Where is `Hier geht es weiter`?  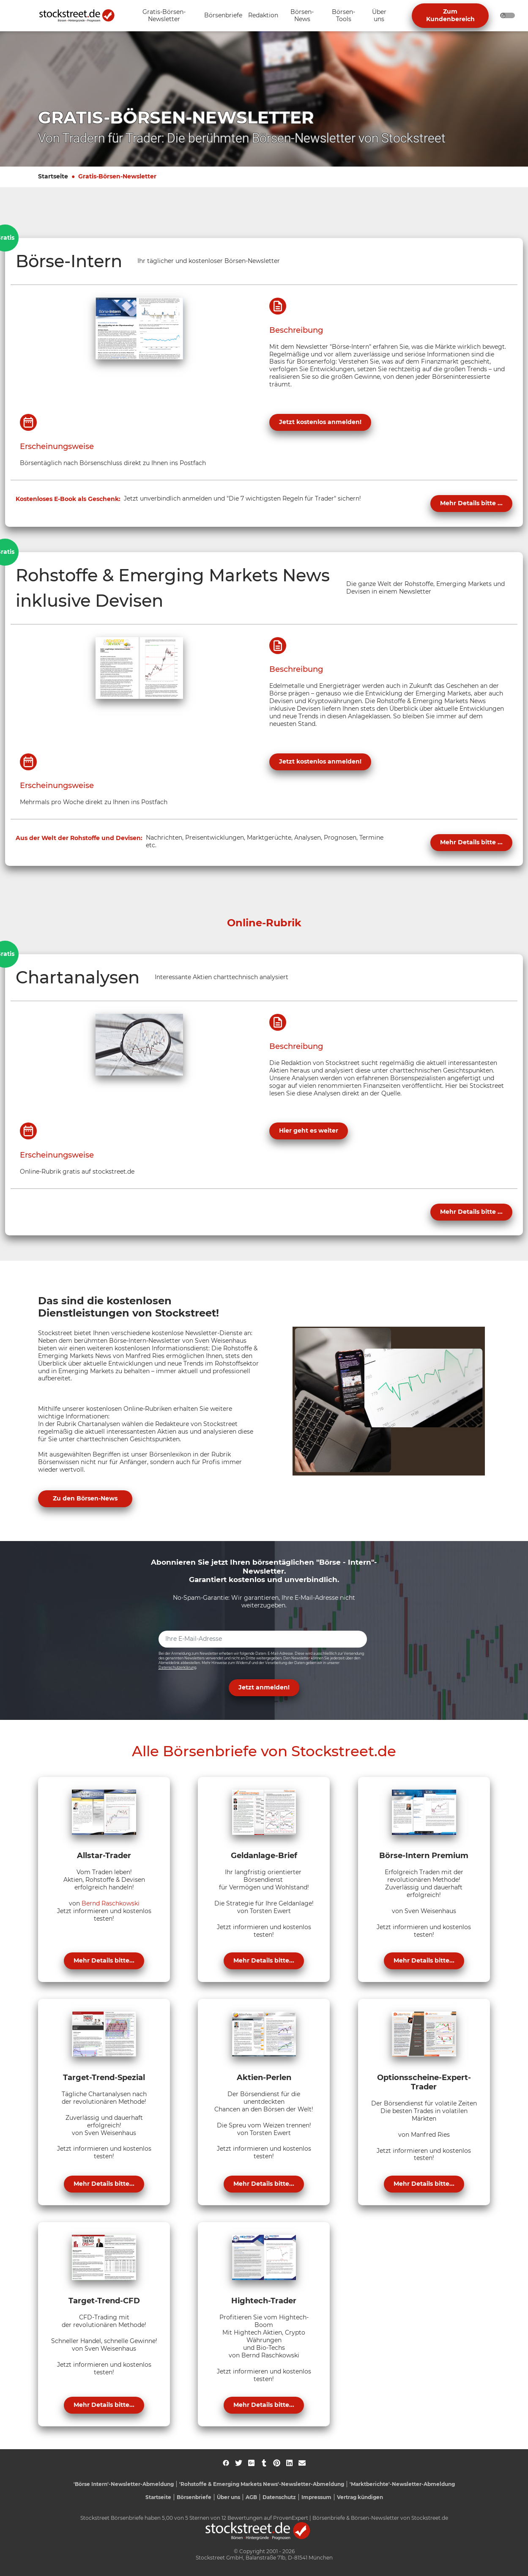
Hier geht es weiter is located at coordinates (308, 1130).